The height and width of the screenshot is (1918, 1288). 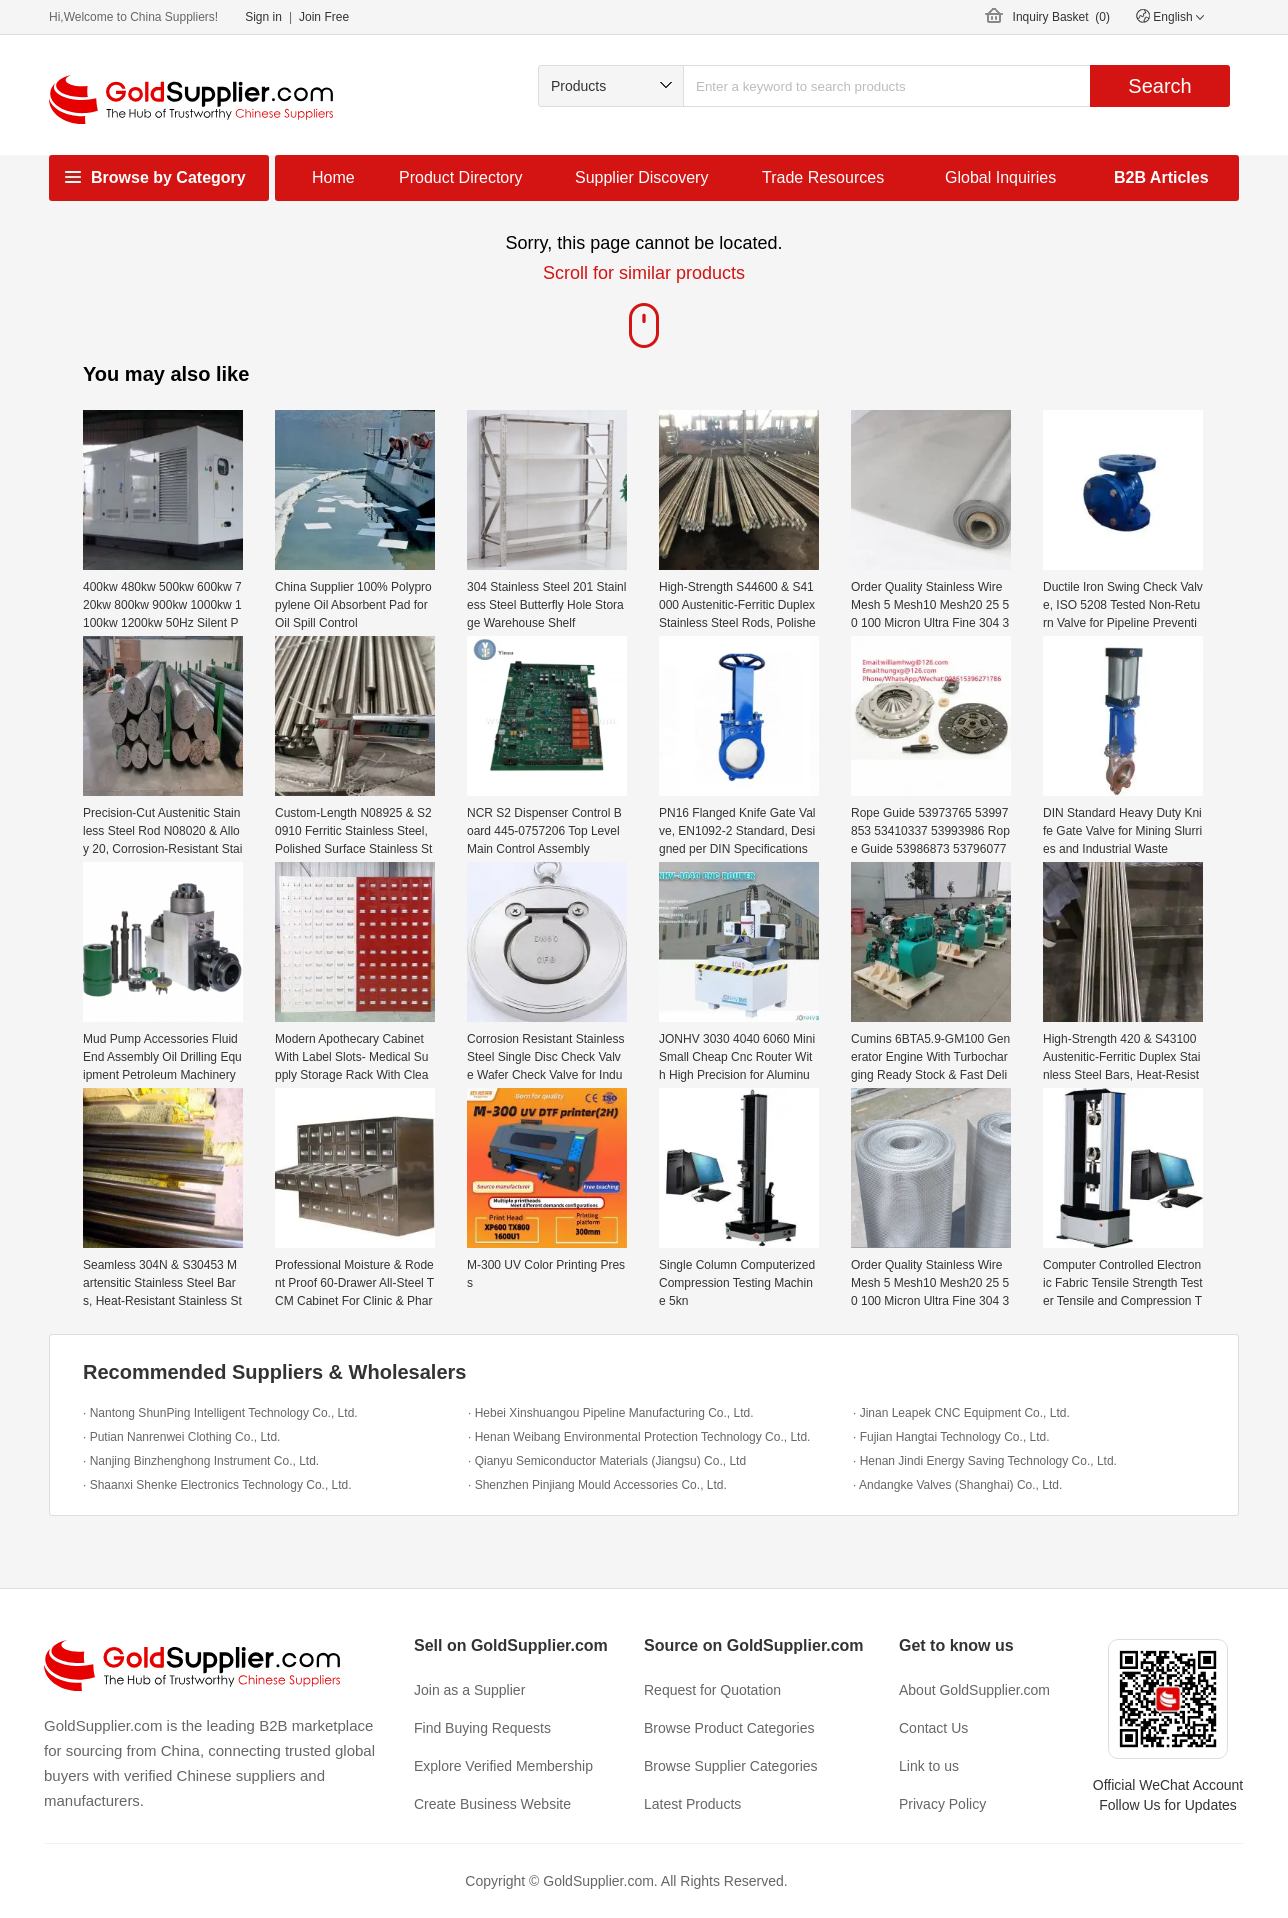 What do you see at coordinates (1061, 17) in the screenshot?
I see `Inquiry Basket ()` at bounding box center [1061, 17].